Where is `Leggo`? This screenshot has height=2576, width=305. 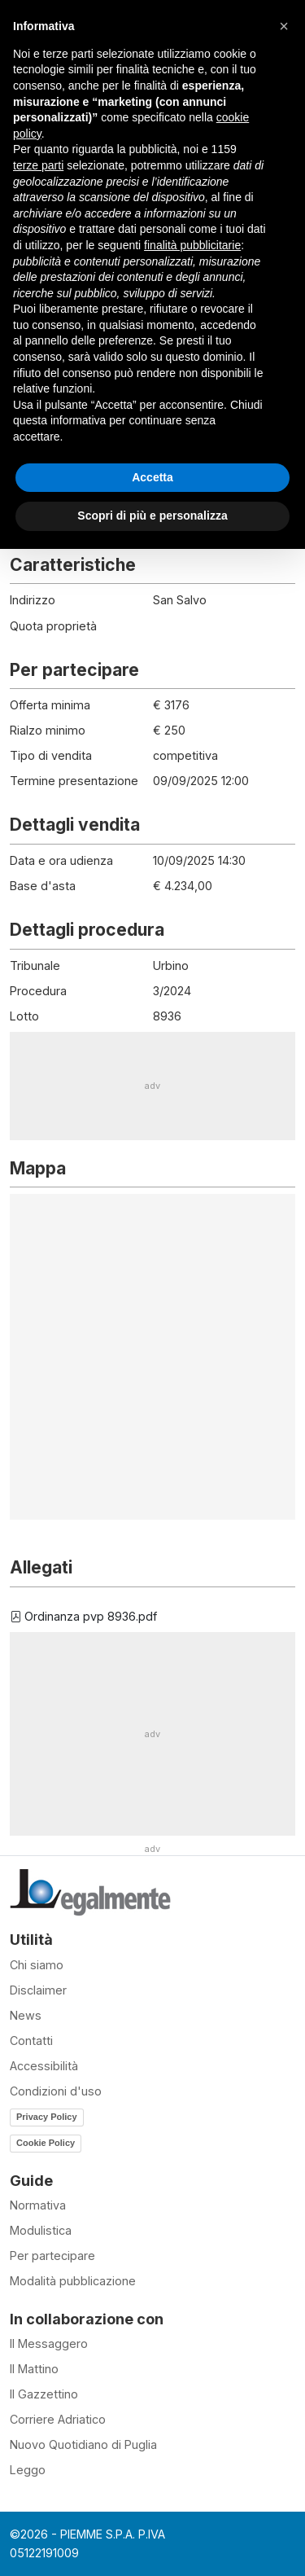 Leggo is located at coordinates (28, 2470).